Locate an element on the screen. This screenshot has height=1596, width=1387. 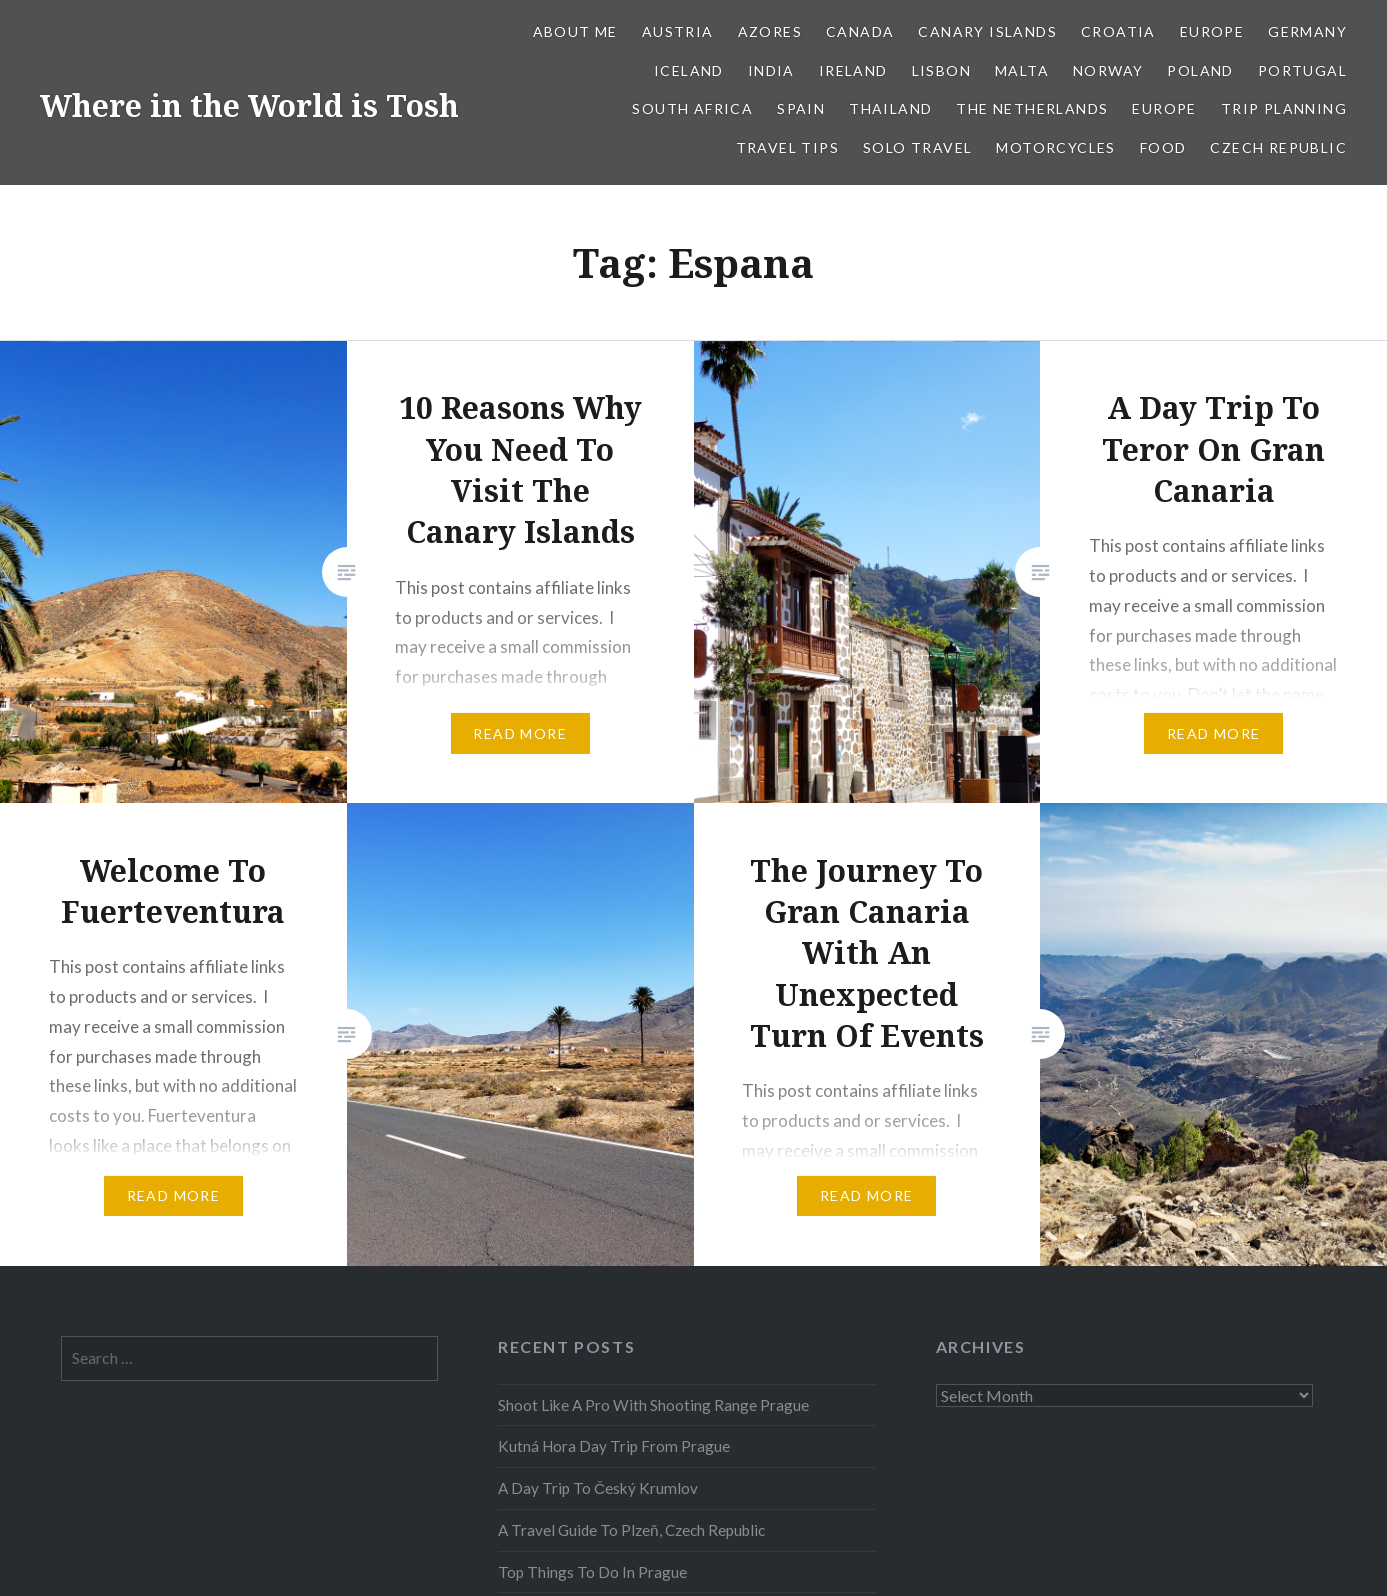
Canada is located at coordinates (860, 31).